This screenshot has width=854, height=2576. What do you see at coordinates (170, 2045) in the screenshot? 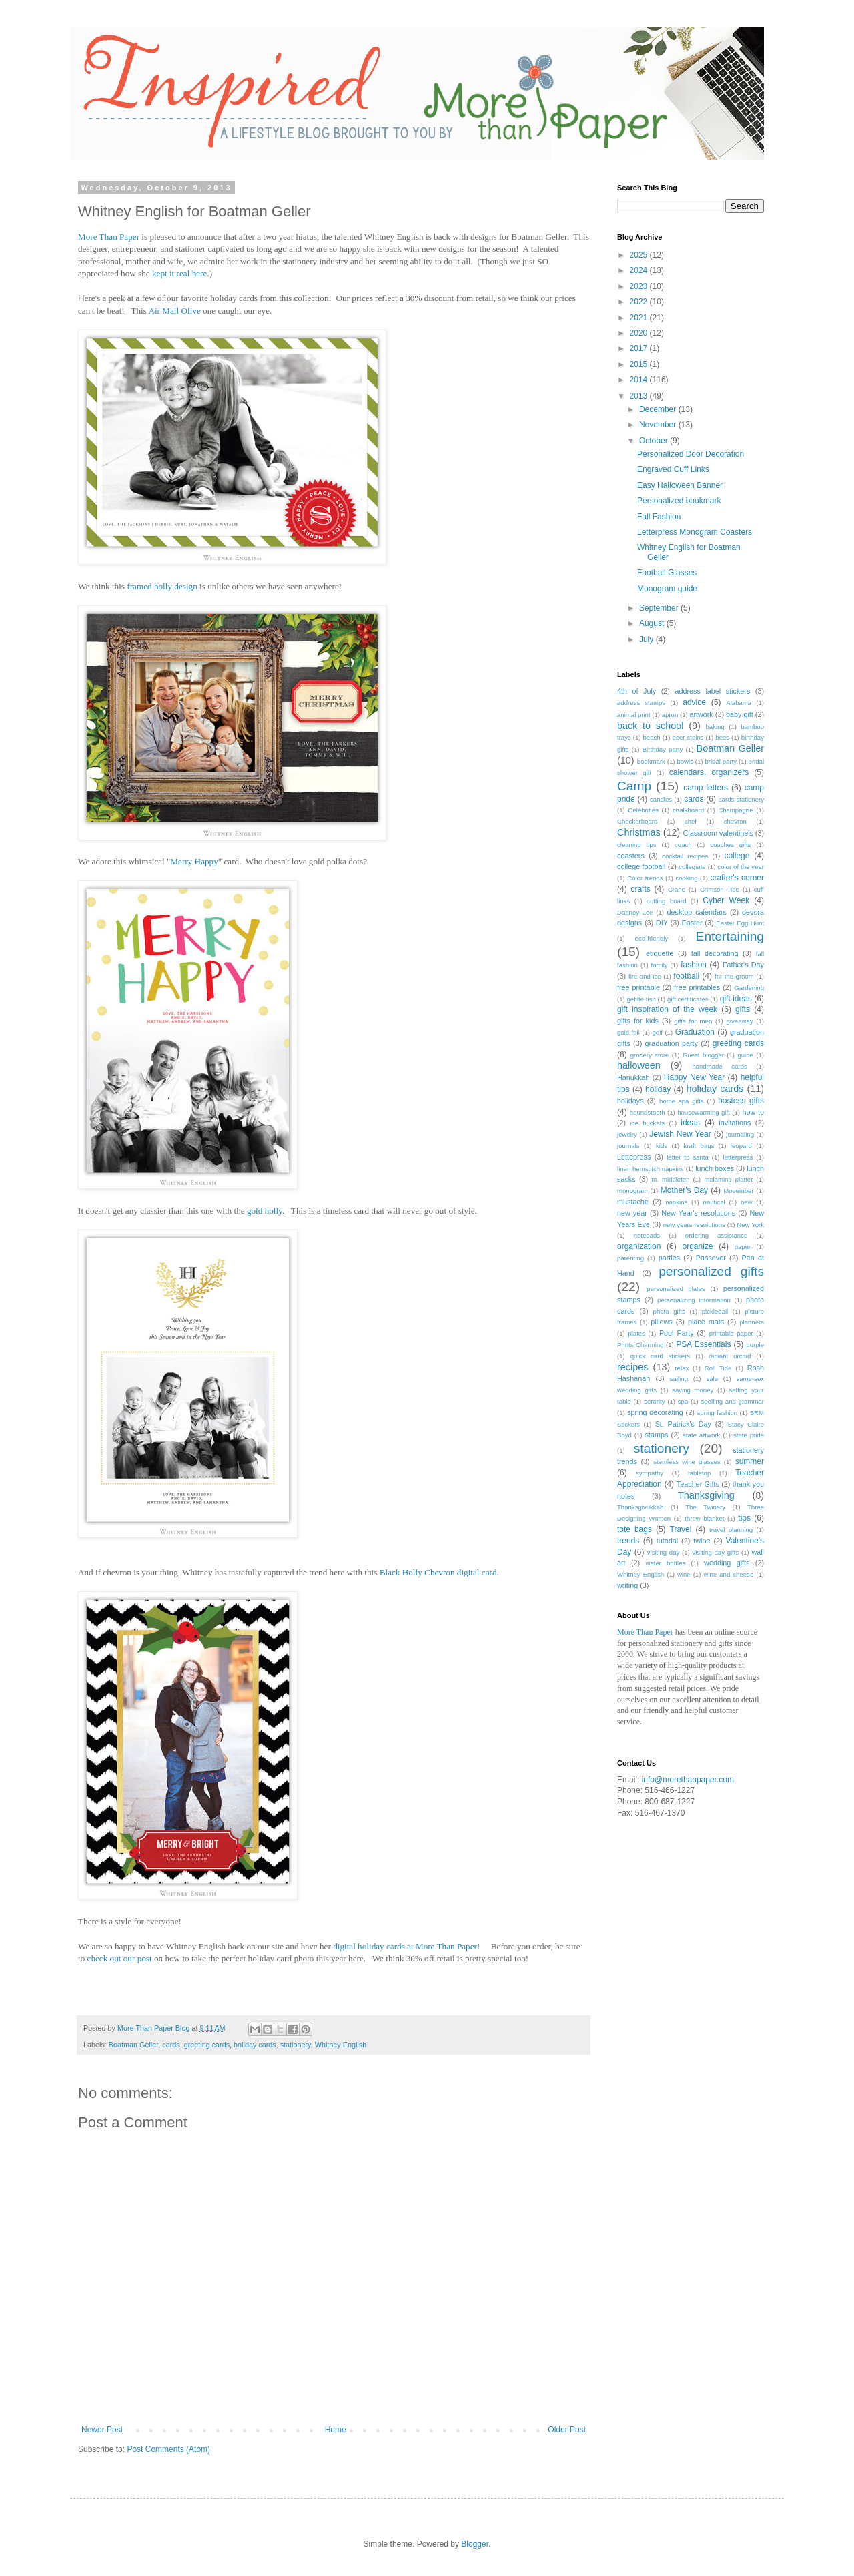
I see `cards` at bounding box center [170, 2045].